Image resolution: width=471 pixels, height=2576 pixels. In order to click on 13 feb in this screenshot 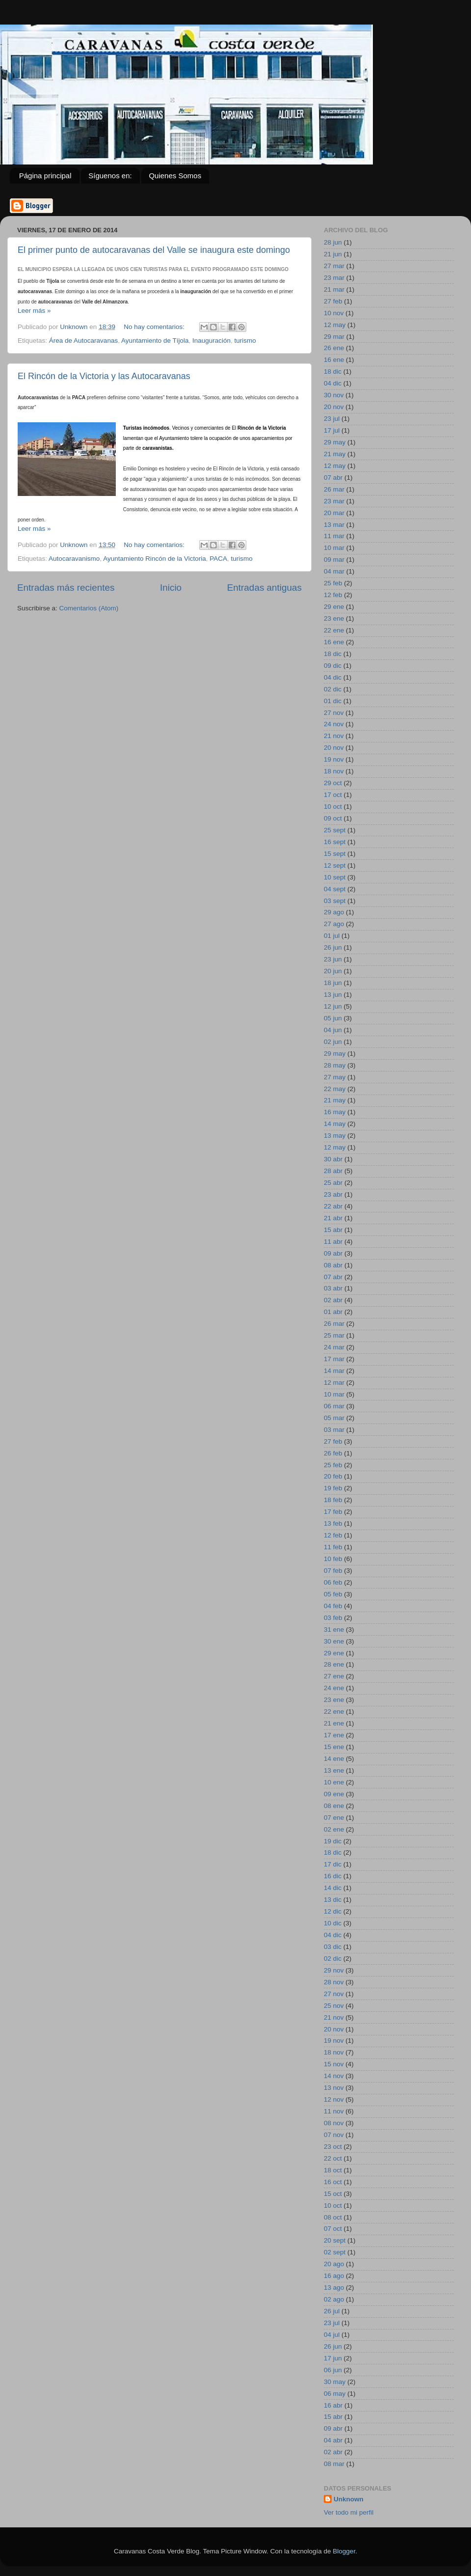, I will do `click(333, 1523)`.